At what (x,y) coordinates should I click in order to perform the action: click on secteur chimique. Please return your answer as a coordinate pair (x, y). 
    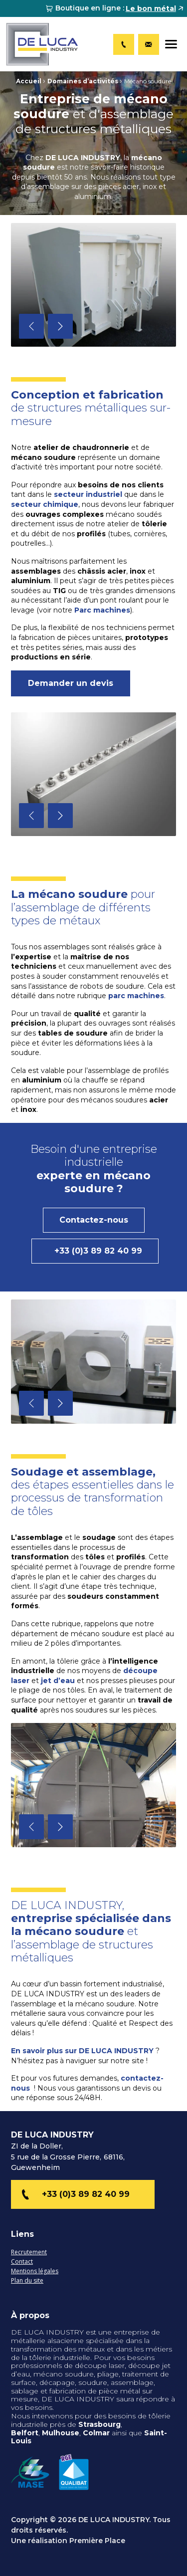
    Looking at the image, I should click on (44, 504).